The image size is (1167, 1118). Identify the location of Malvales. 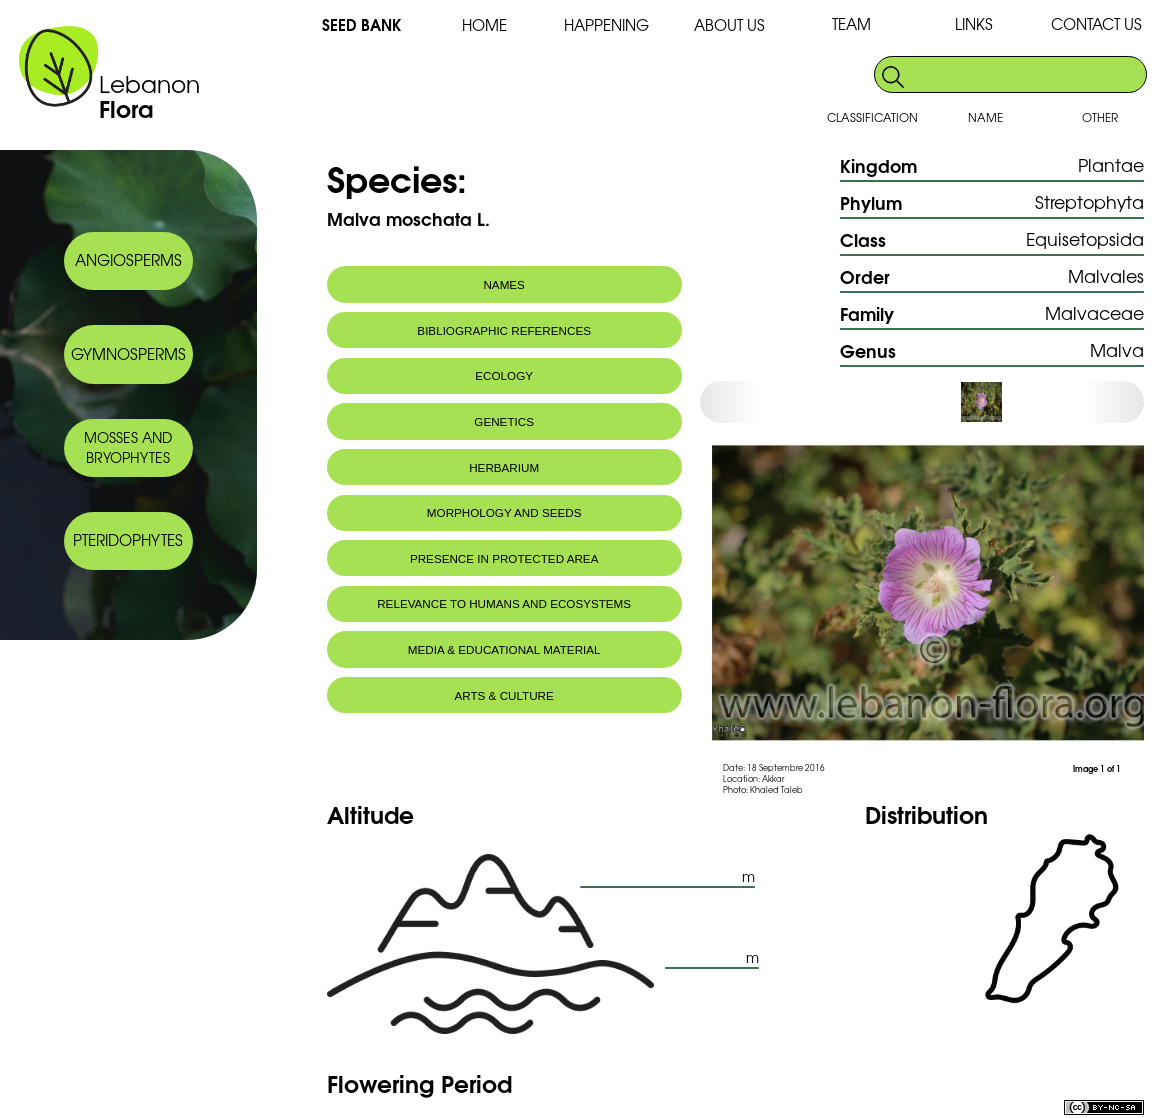
(1106, 275).